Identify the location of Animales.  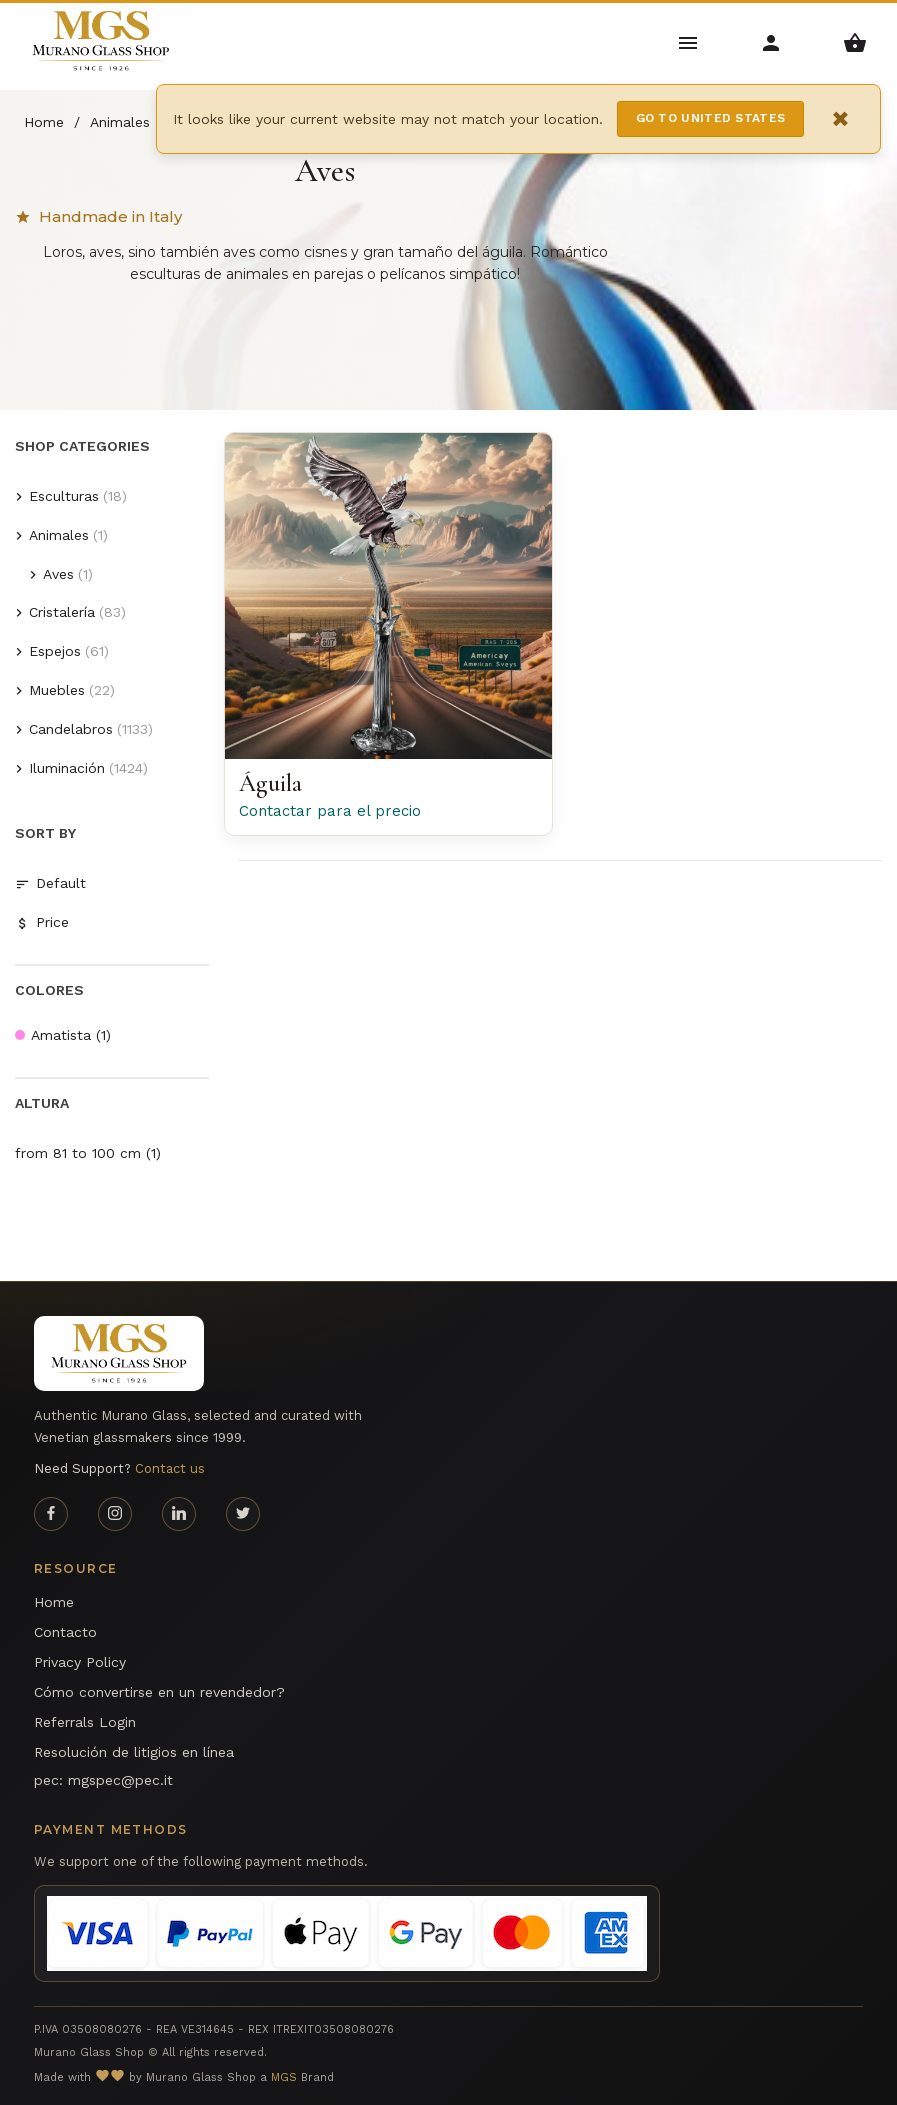
(59, 535).